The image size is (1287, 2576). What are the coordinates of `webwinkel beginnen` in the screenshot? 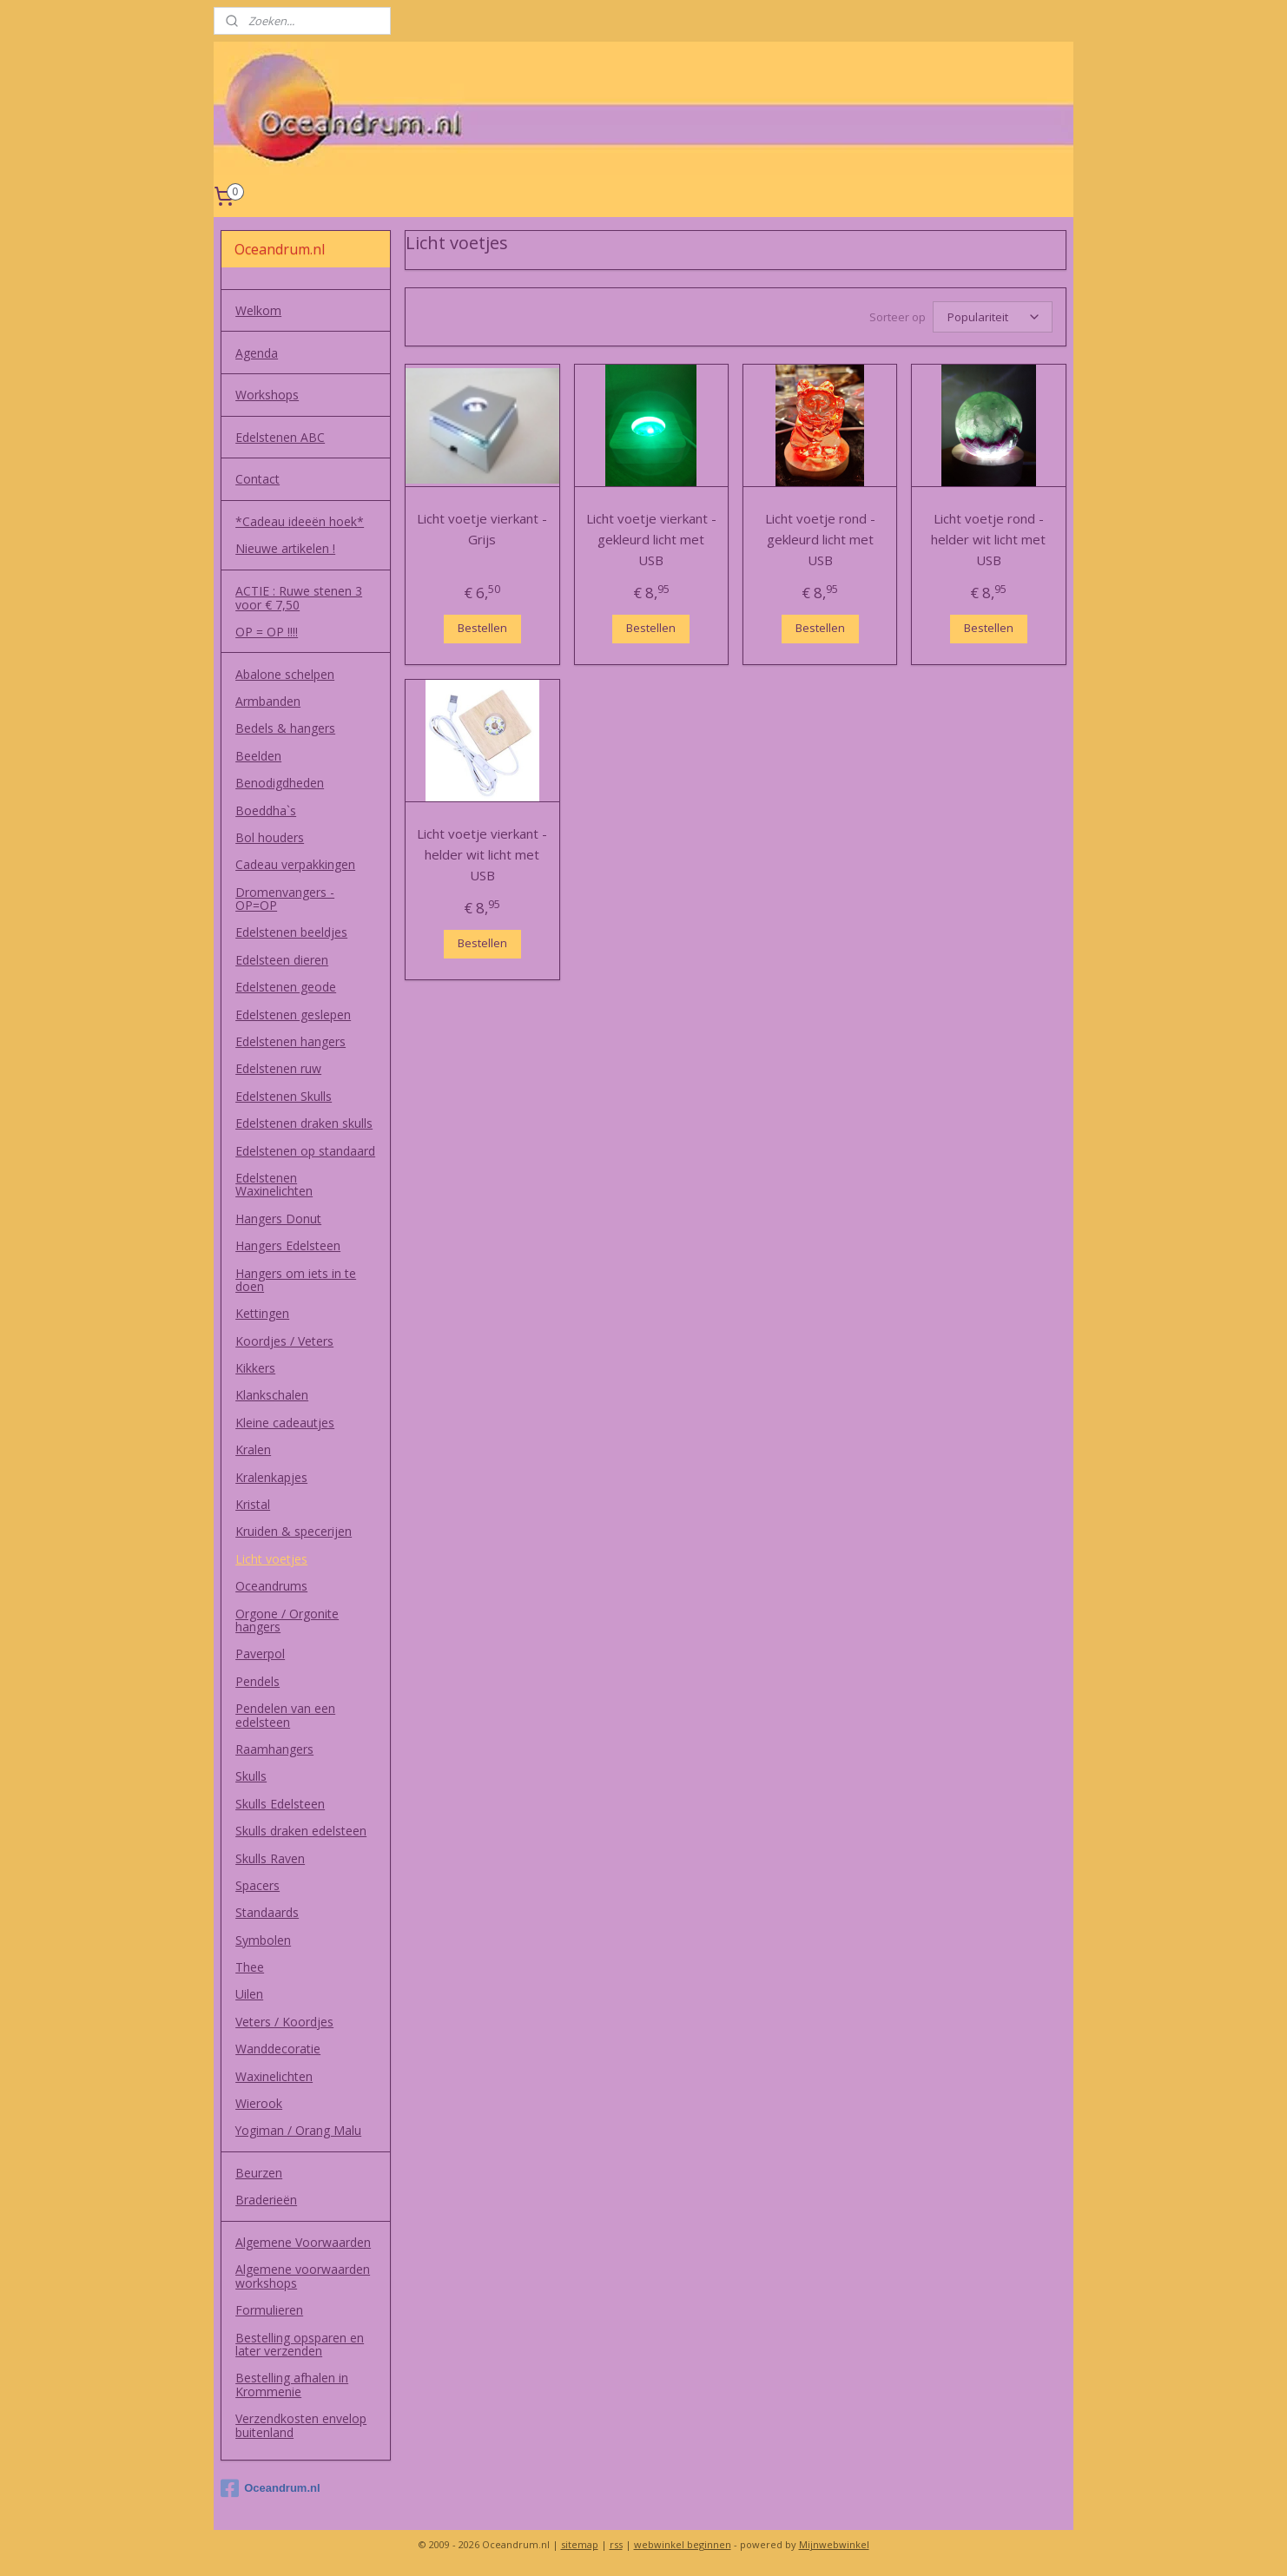 It's located at (682, 2544).